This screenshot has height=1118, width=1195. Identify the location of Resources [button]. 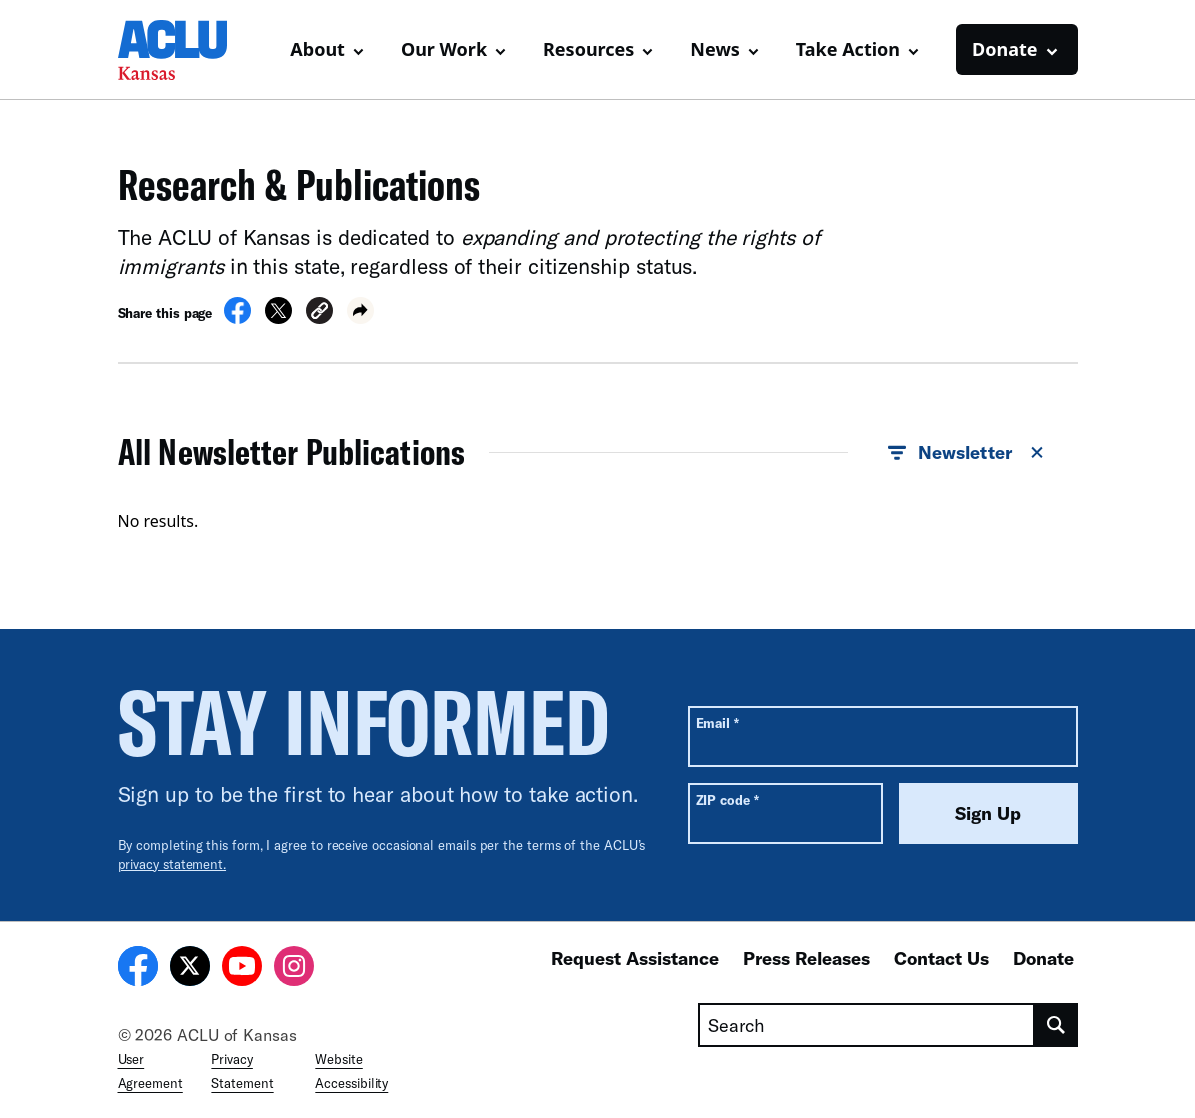
(588, 49).